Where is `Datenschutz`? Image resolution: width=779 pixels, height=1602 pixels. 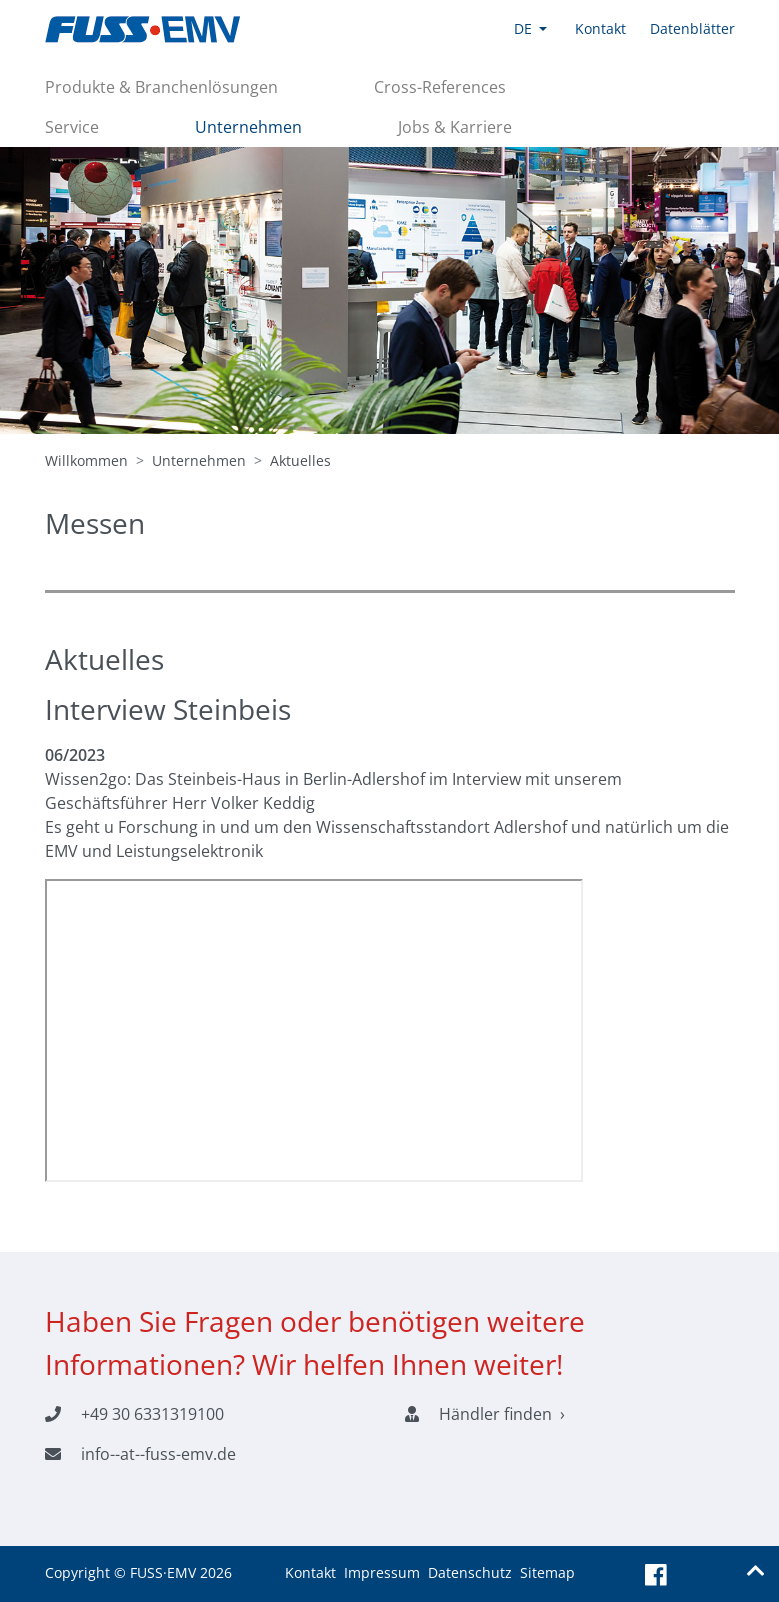 Datenschutz is located at coordinates (470, 1572).